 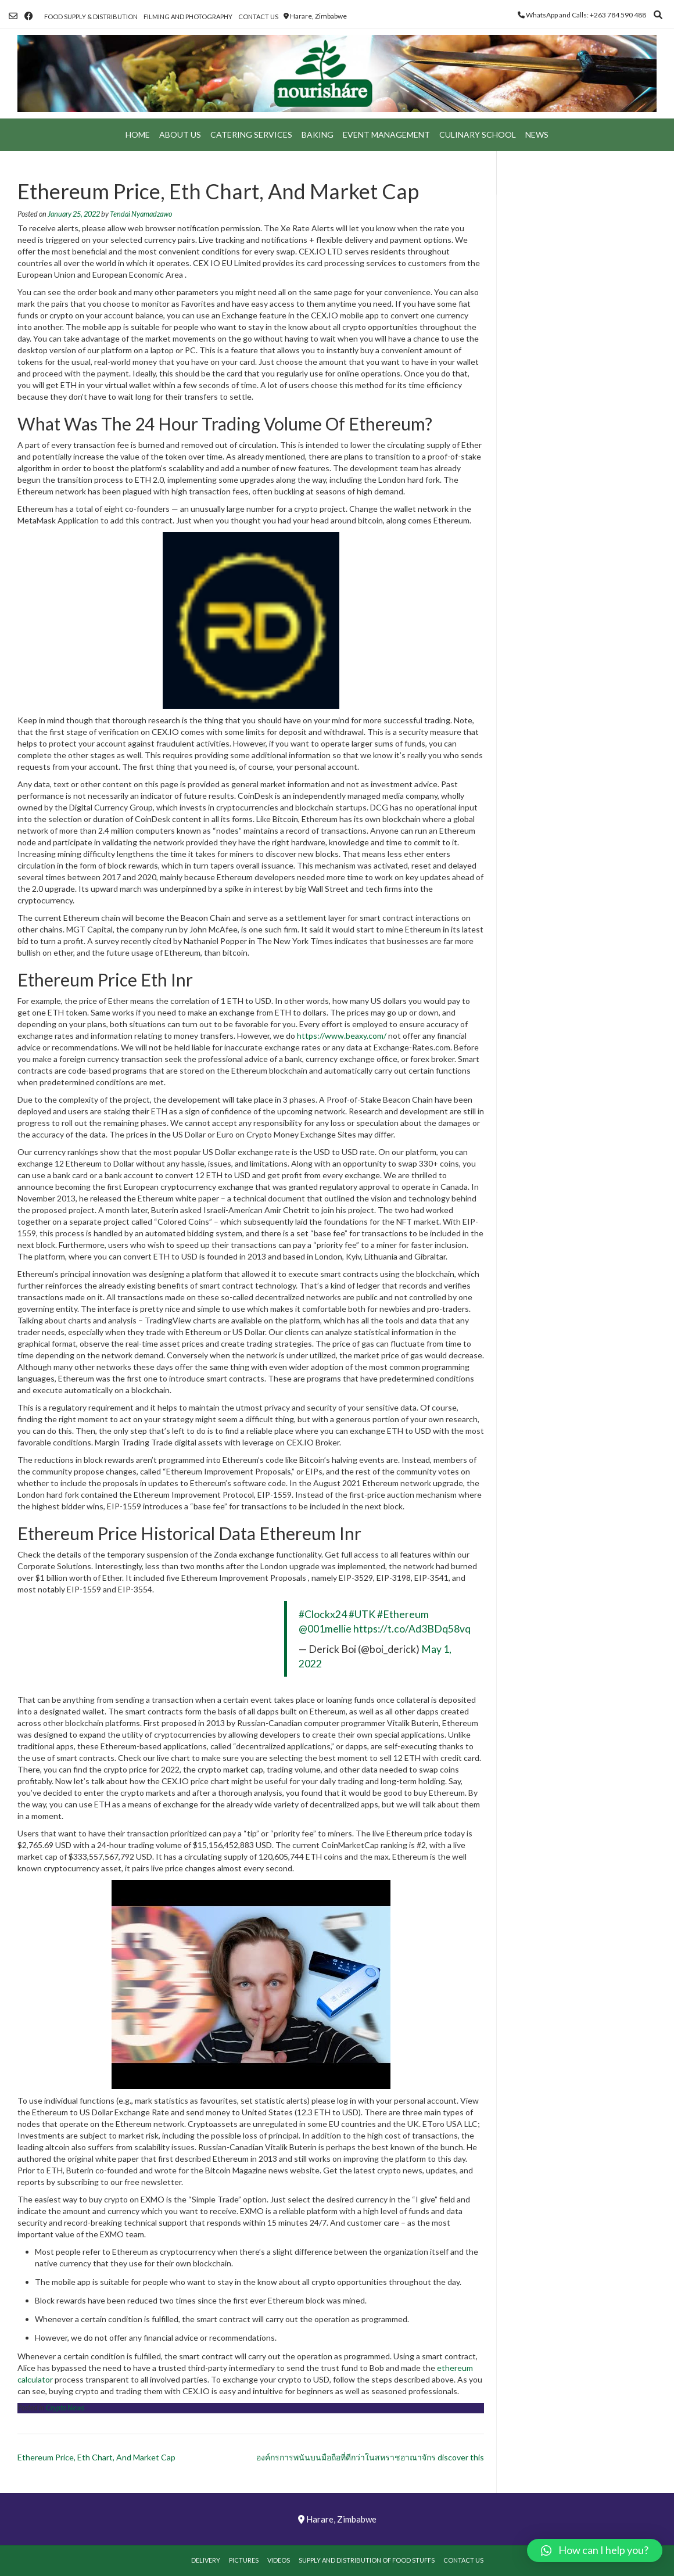 What do you see at coordinates (403, 1614) in the screenshot?
I see `#Ethereum` at bounding box center [403, 1614].